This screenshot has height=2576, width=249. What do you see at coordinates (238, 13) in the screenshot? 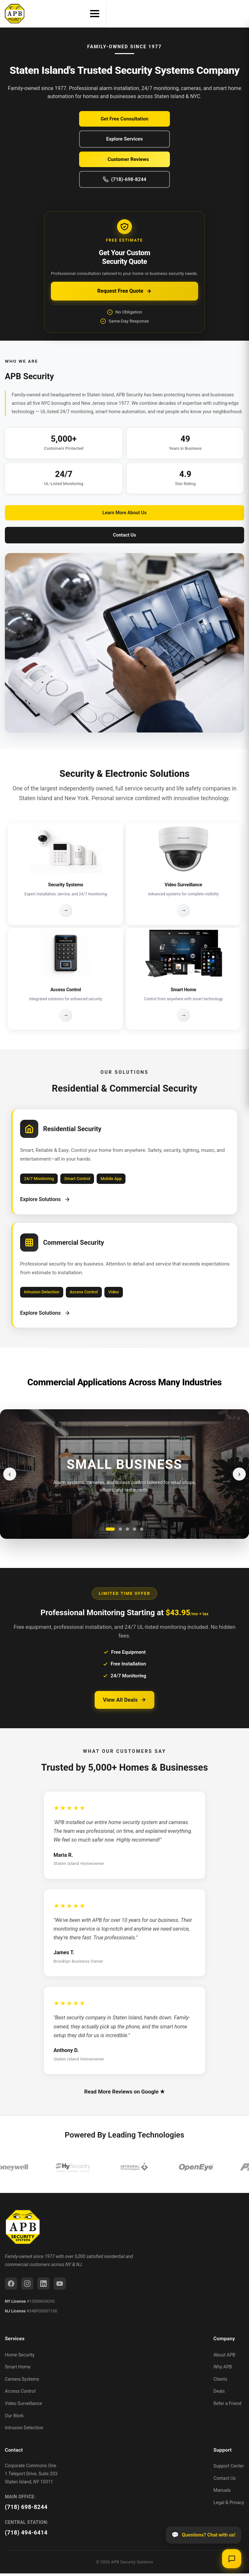
I see `[Toggle menu]` at bounding box center [238, 13].